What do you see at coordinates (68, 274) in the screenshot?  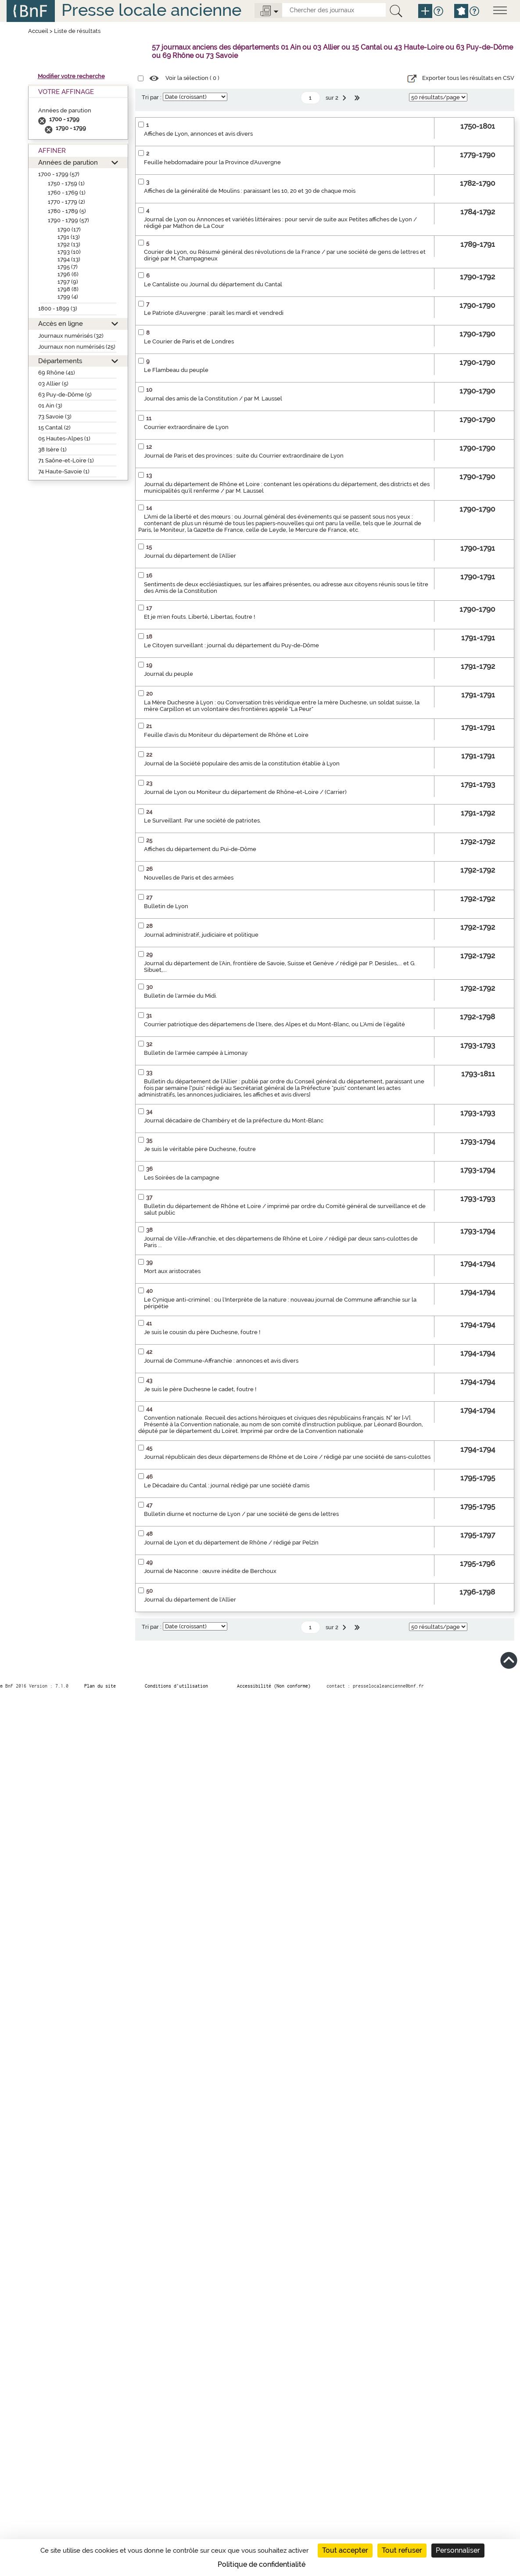 I see `1796 (6)` at bounding box center [68, 274].